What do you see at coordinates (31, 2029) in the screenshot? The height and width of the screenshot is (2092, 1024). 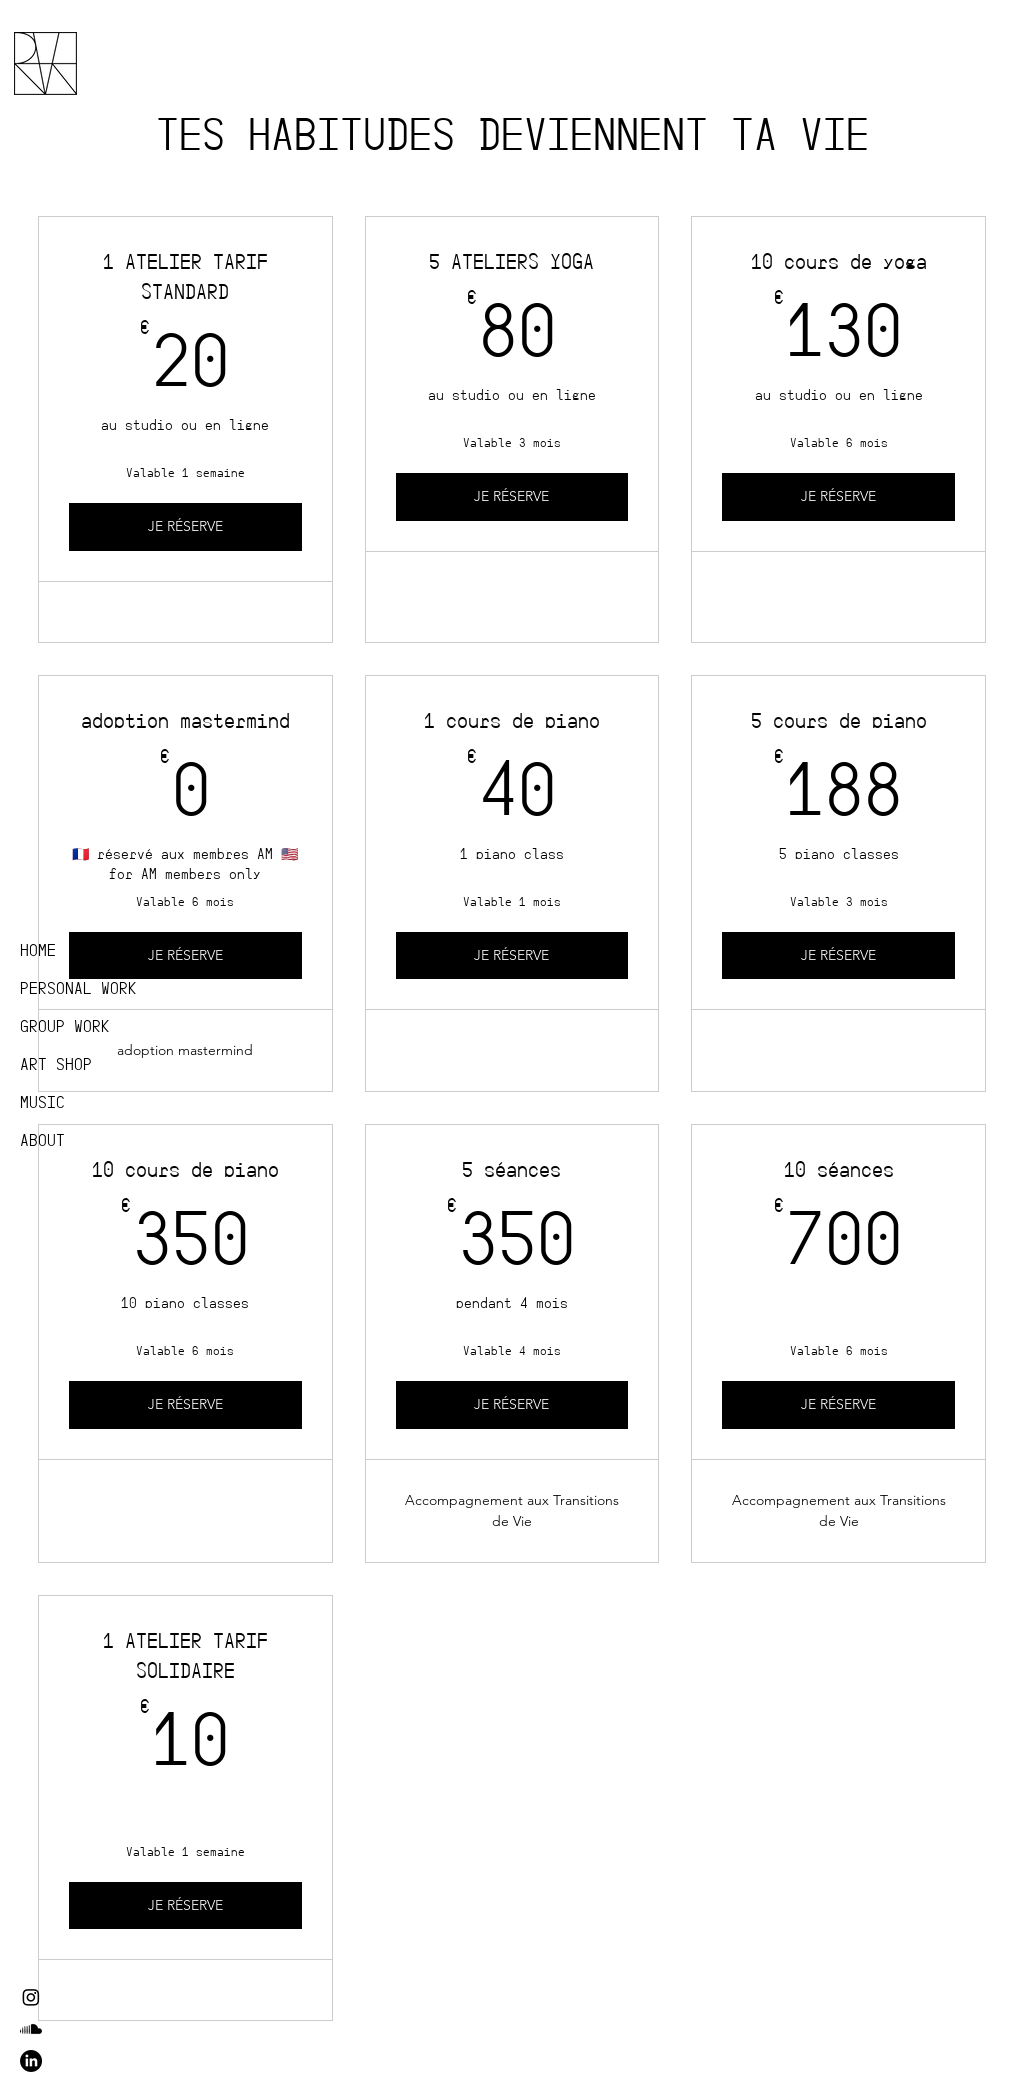 I see `[Soundcloud]` at bounding box center [31, 2029].